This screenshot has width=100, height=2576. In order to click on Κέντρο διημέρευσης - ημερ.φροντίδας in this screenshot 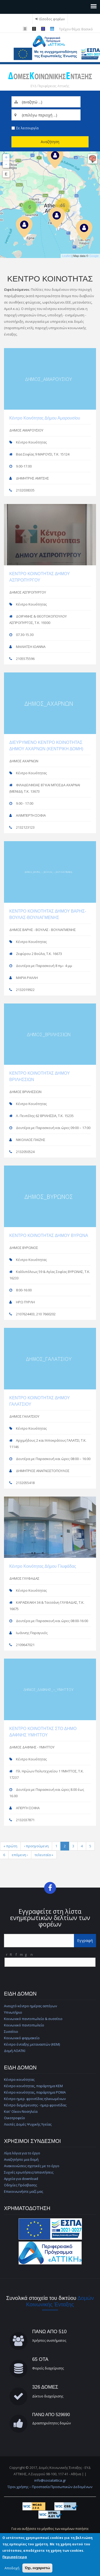, I will do `click(35, 2105)`.